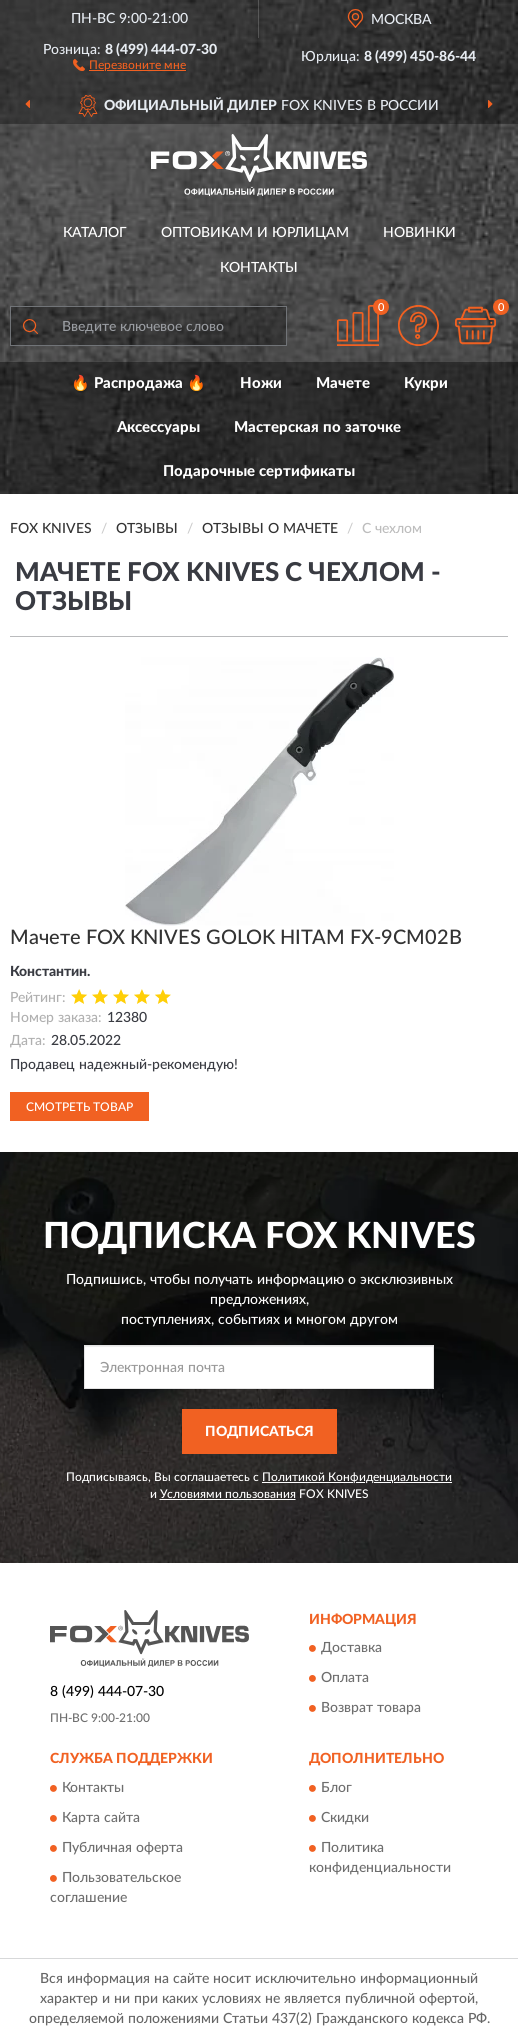 This screenshot has height=2039, width=518. What do you see at coordinates (351, 1649) in the screenshot?
I see `Доставка` at bounding box center [351, 1649].